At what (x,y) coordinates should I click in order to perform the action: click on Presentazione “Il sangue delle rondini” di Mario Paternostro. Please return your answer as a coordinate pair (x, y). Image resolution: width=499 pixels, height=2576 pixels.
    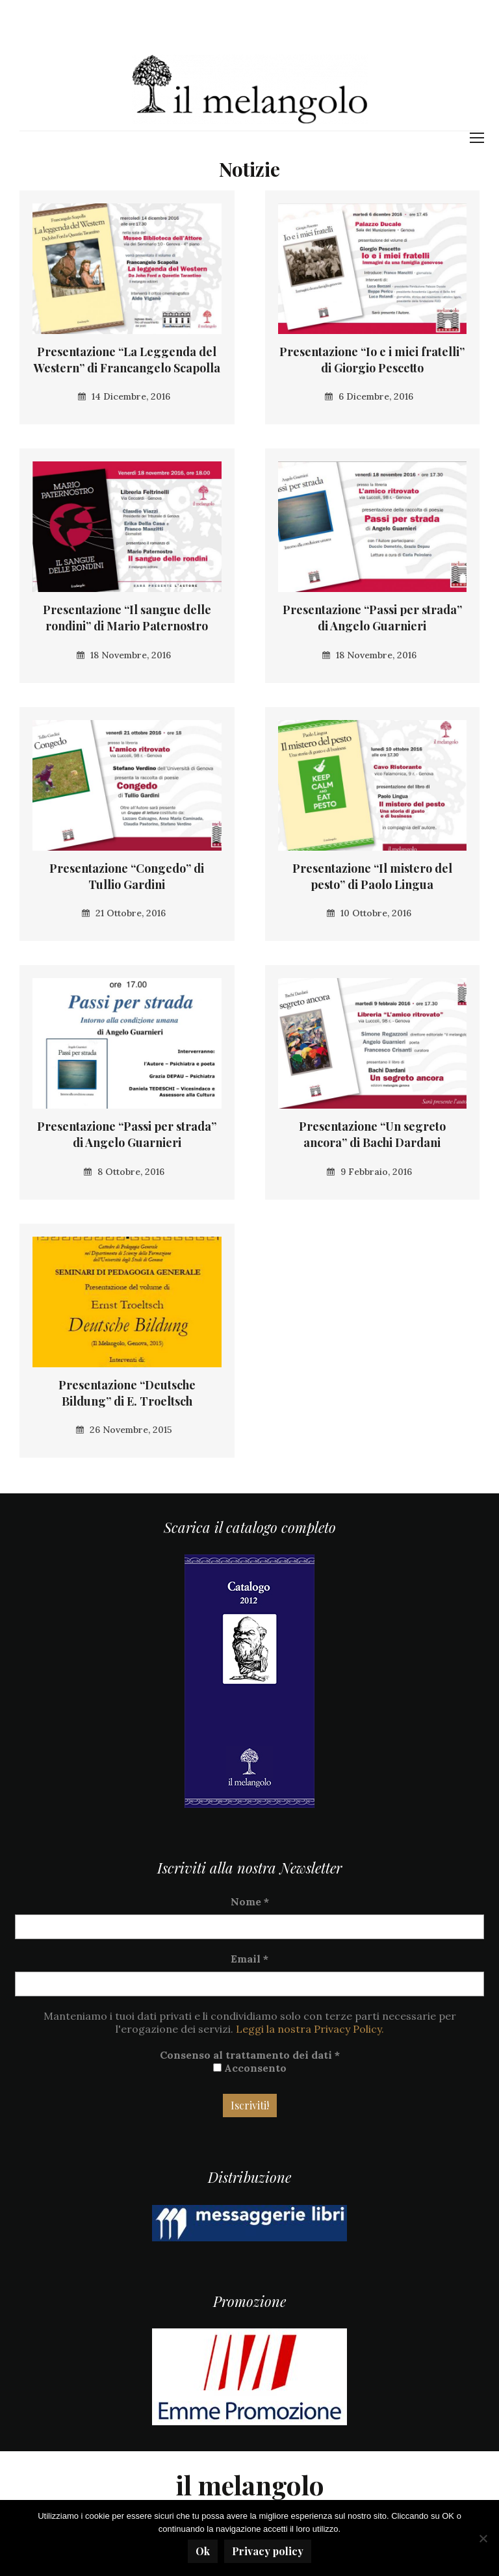
    Looking at the image, I should click on (127, 618).